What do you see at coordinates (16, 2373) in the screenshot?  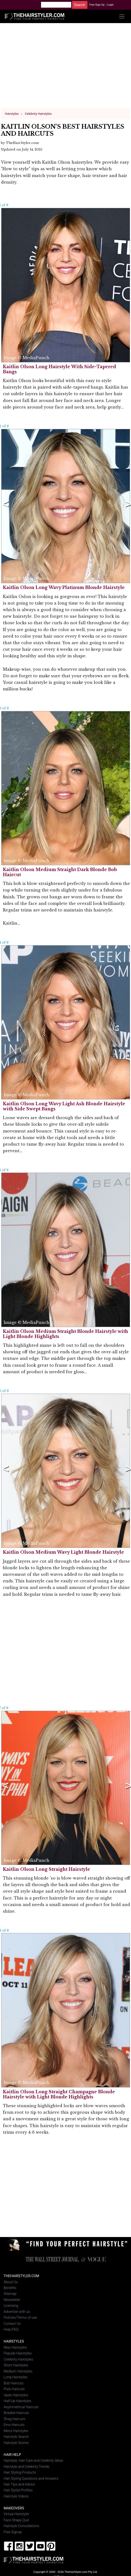 I see `Updo Hairstyles` at bounding box center [16, 2373].